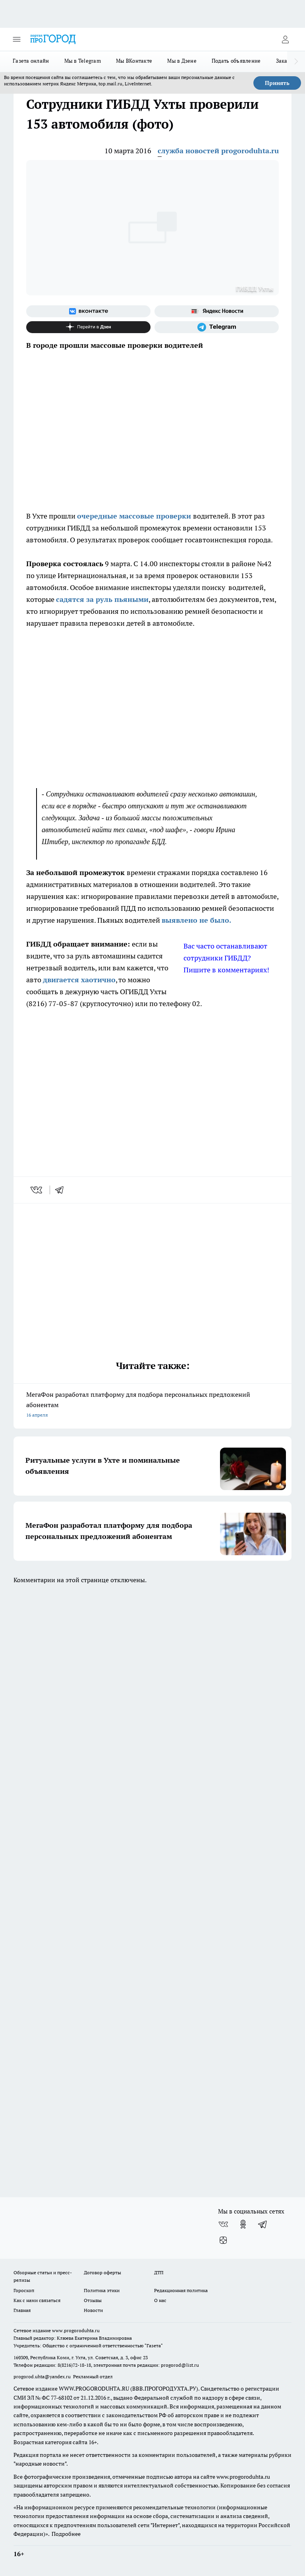 The height and width of the screenshot is (2576, 305). Describe the element at coordinates (93, 2310) in the screenshot. I see `Новости` at that location.